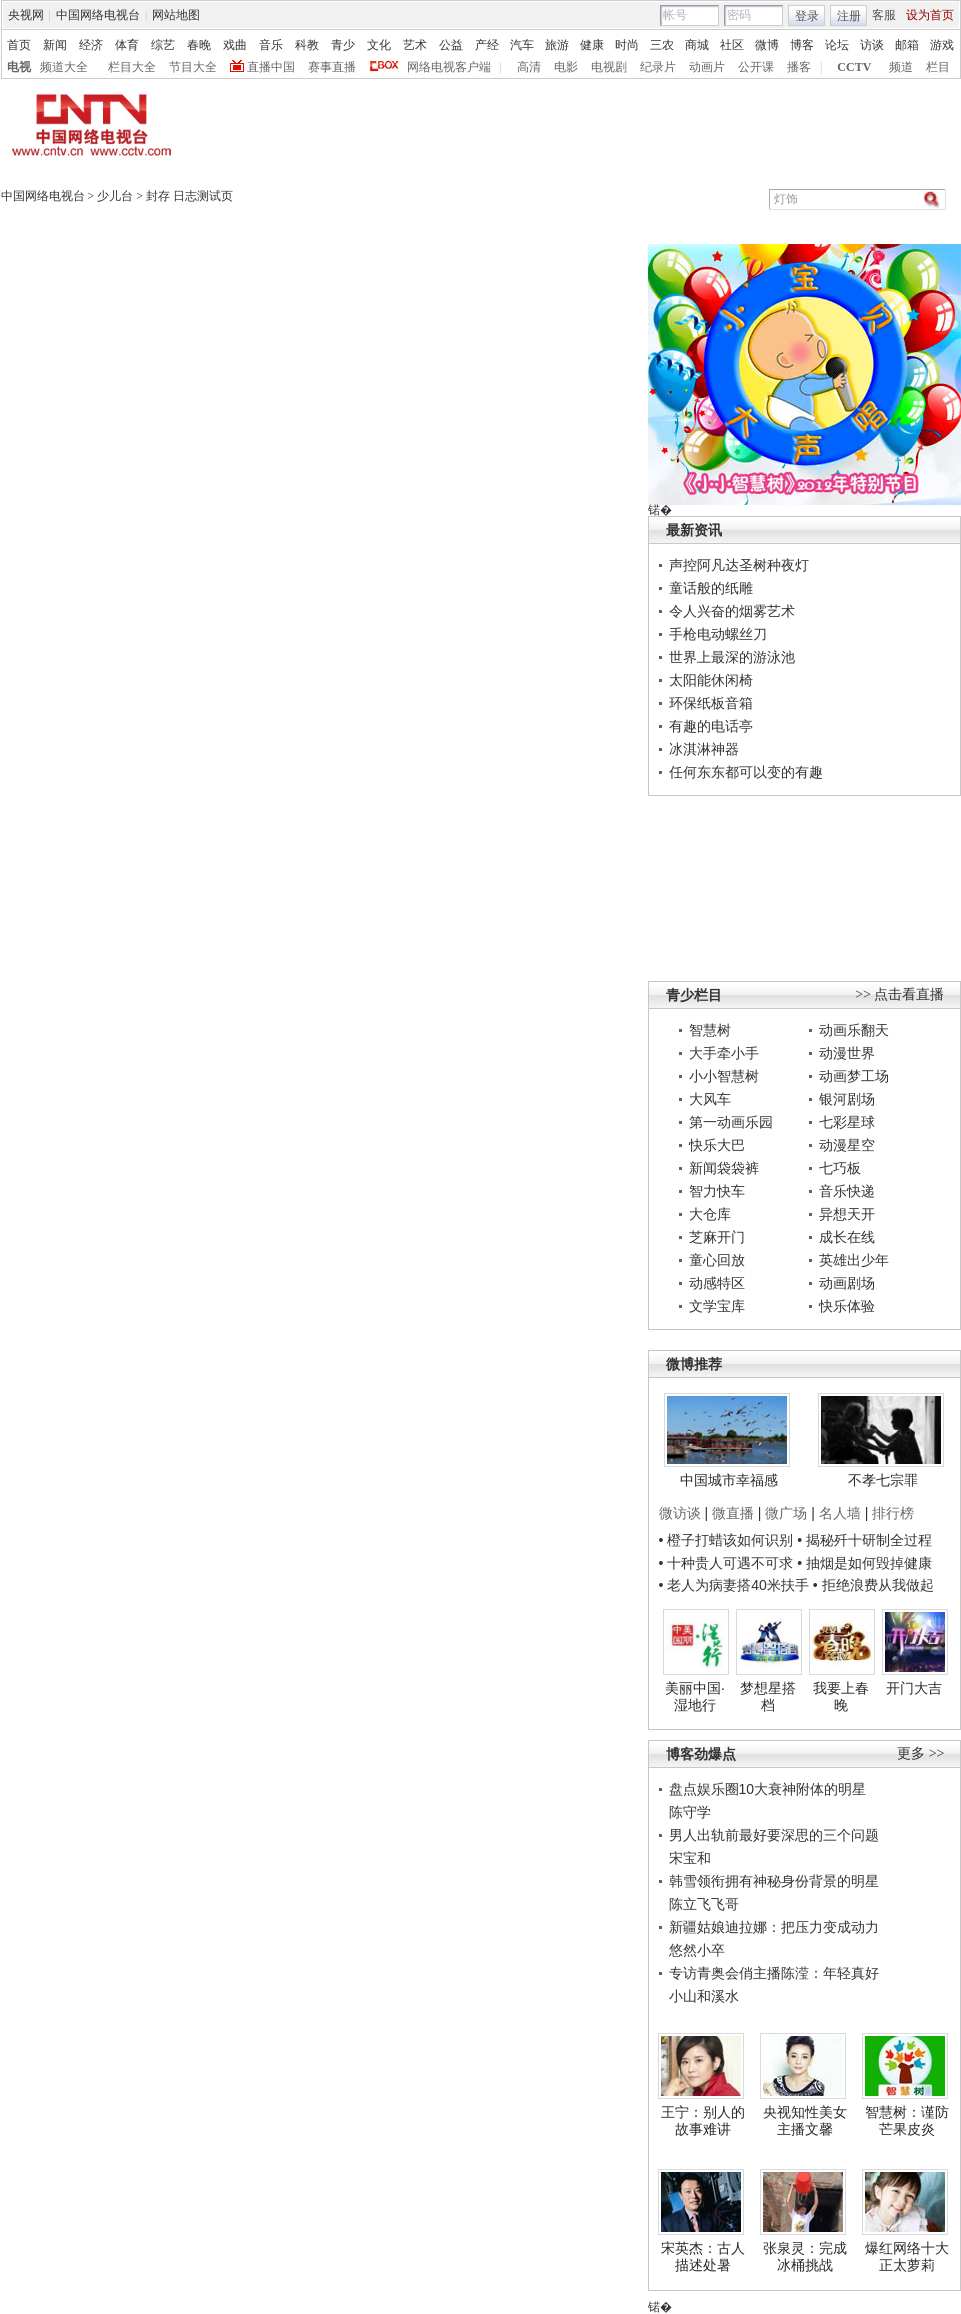 The height and width of the screenshot is (2314, 961). I want to click on 微直播, so click(733, 1513).